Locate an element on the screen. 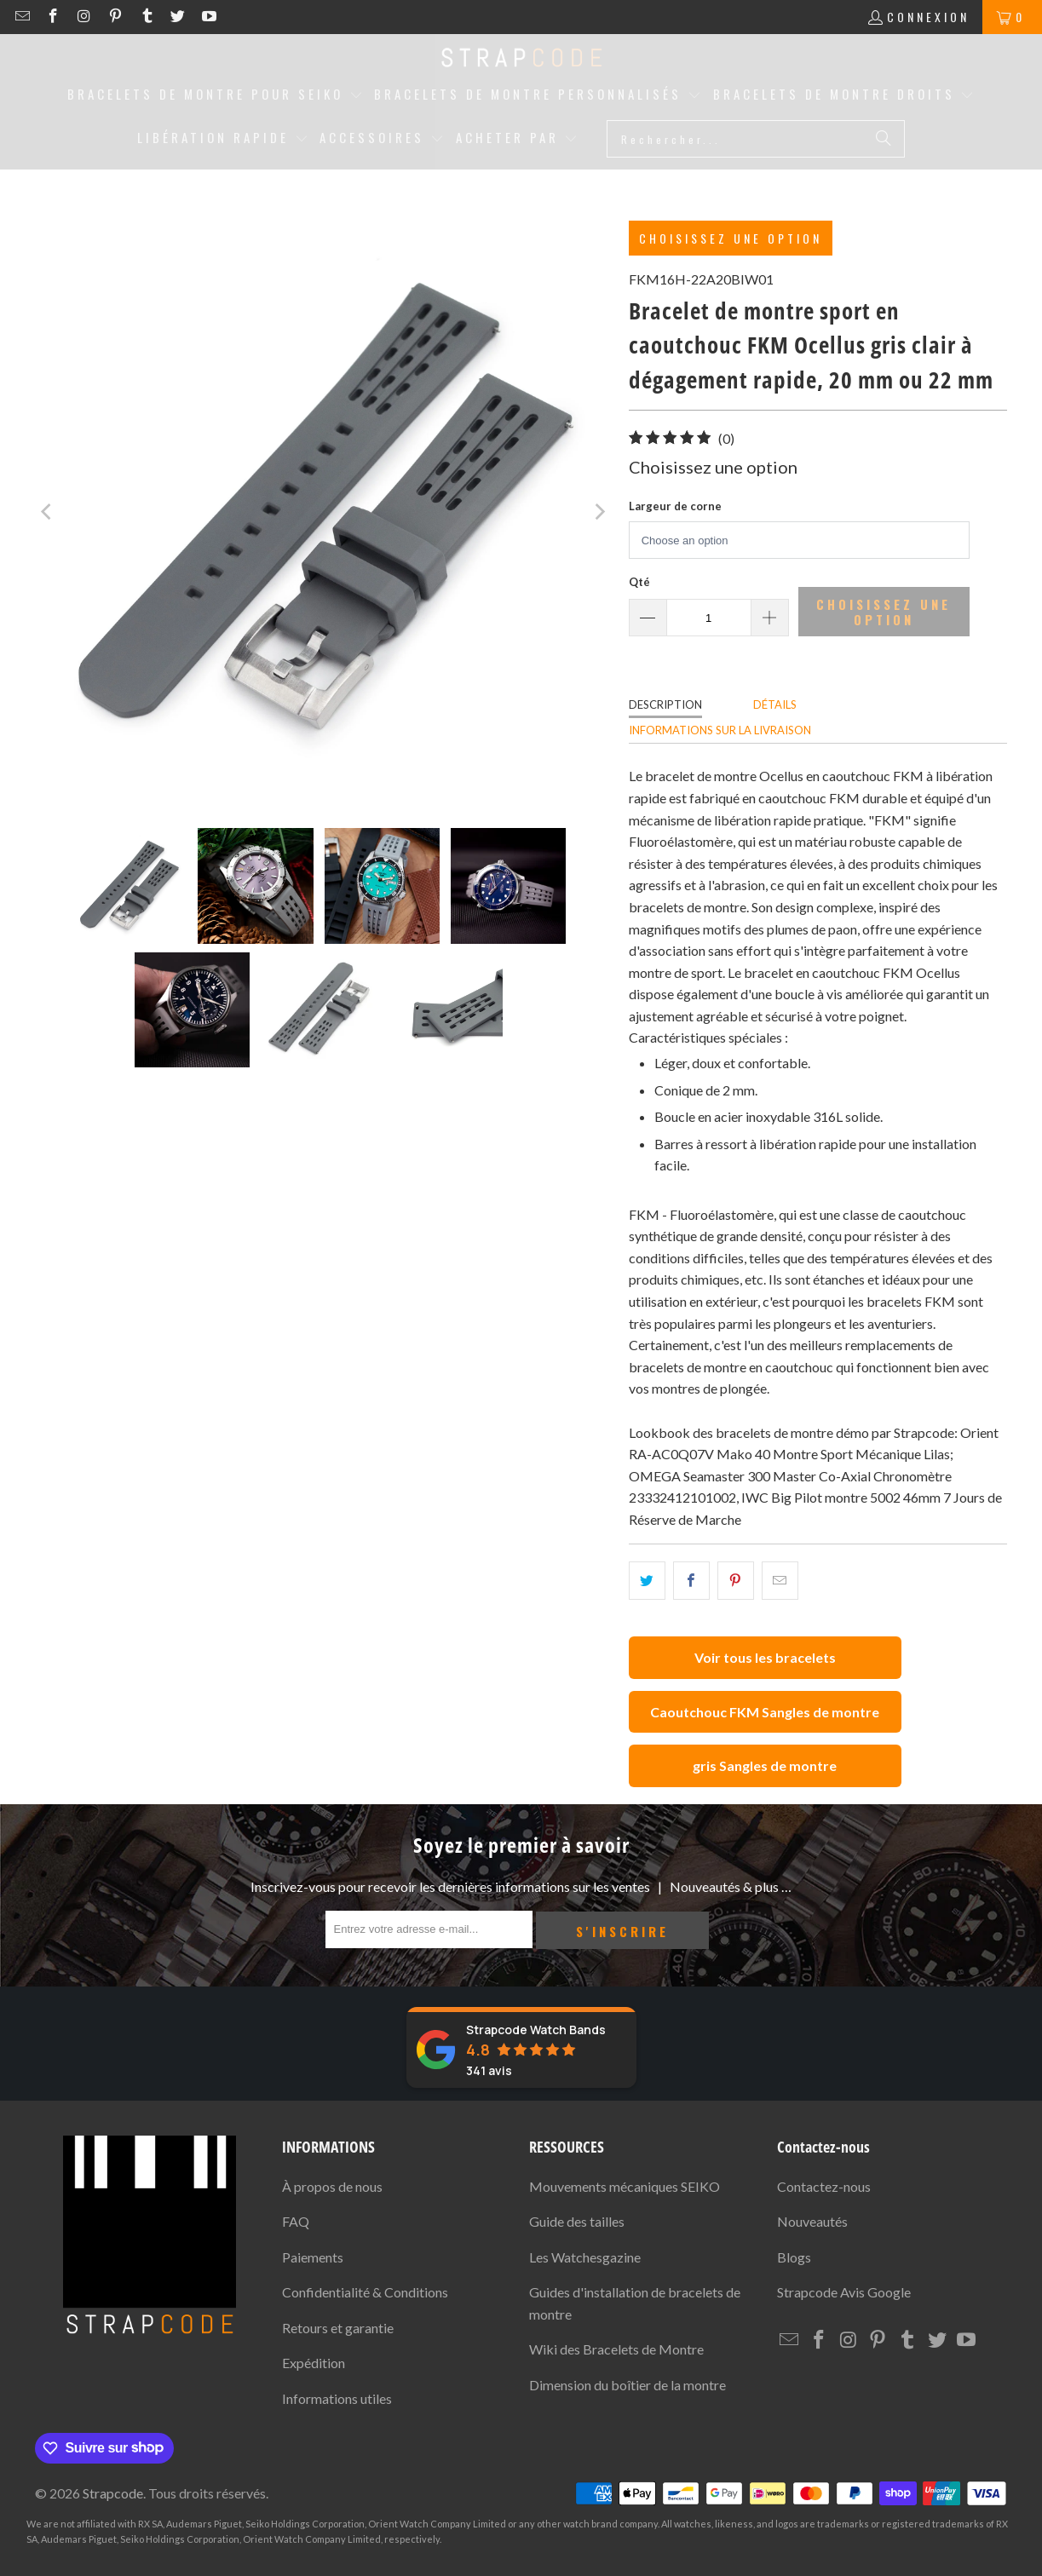 The image size is (1042, 2576). [Rechercher] is located at coordinates (883, 139).